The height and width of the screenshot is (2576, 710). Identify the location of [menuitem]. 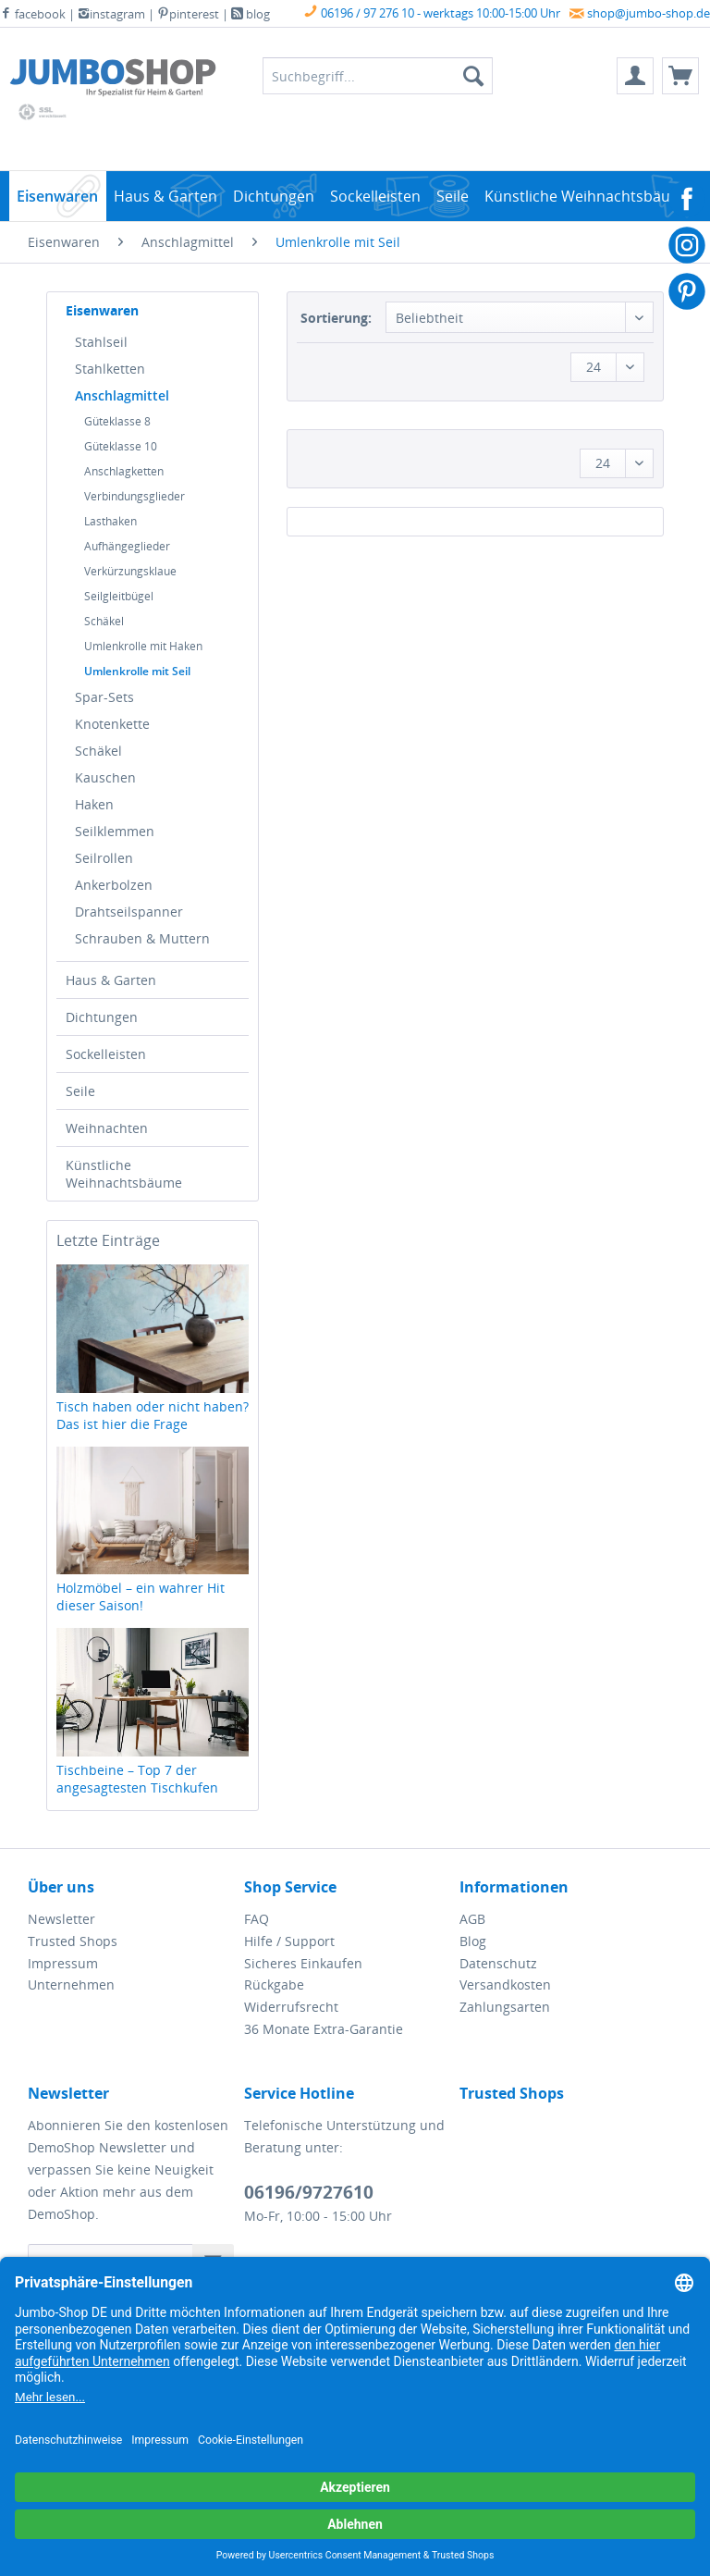
(635, 75).